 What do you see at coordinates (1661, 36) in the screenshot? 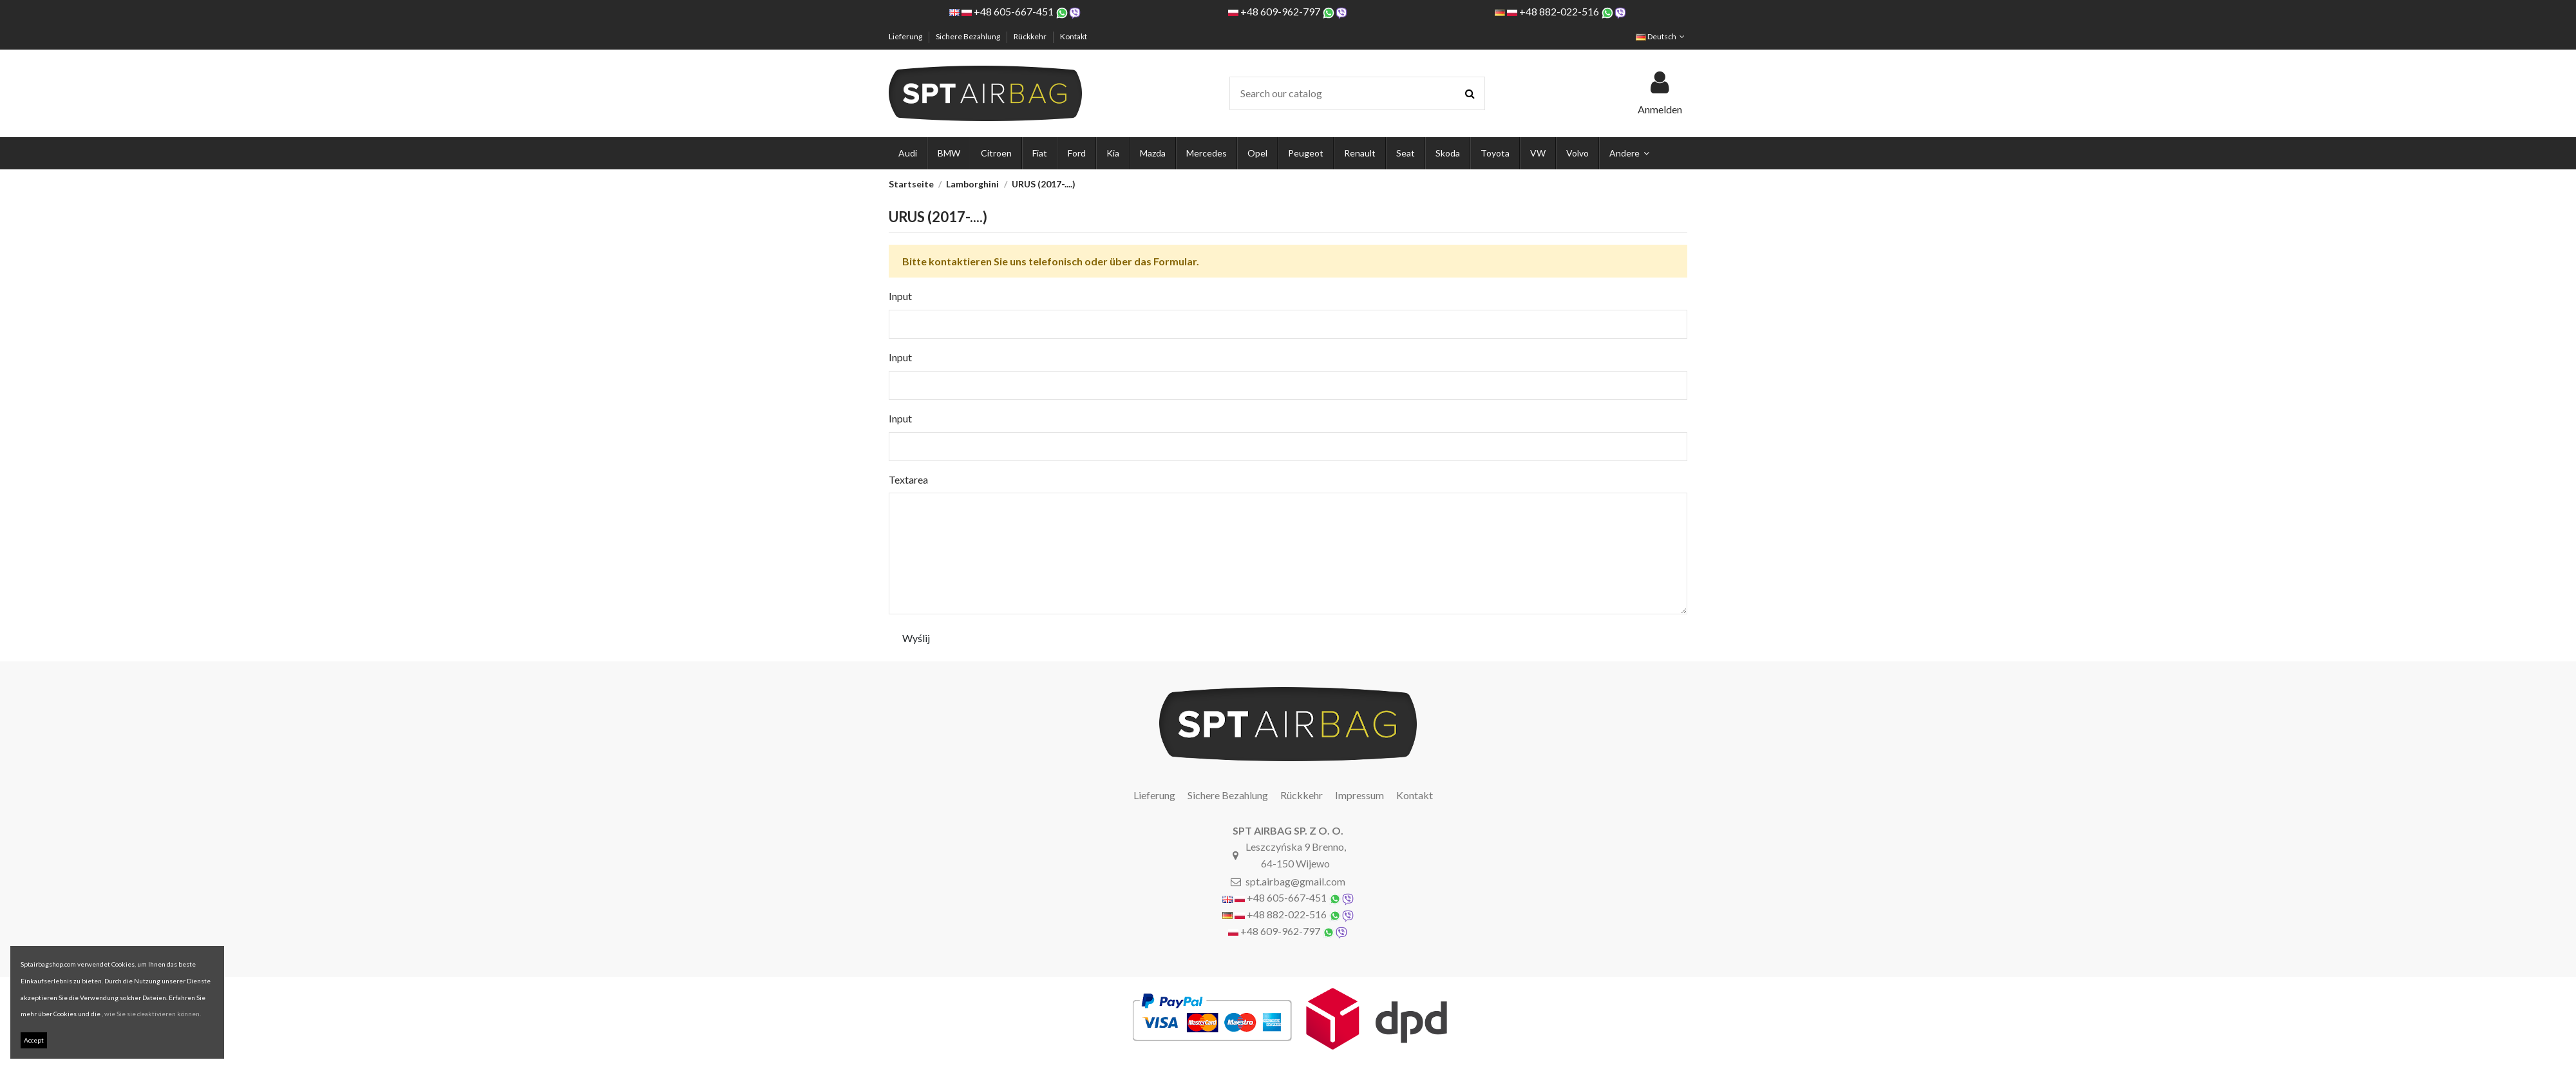
I see `Deutsch` at bounding box center [1661, 36].